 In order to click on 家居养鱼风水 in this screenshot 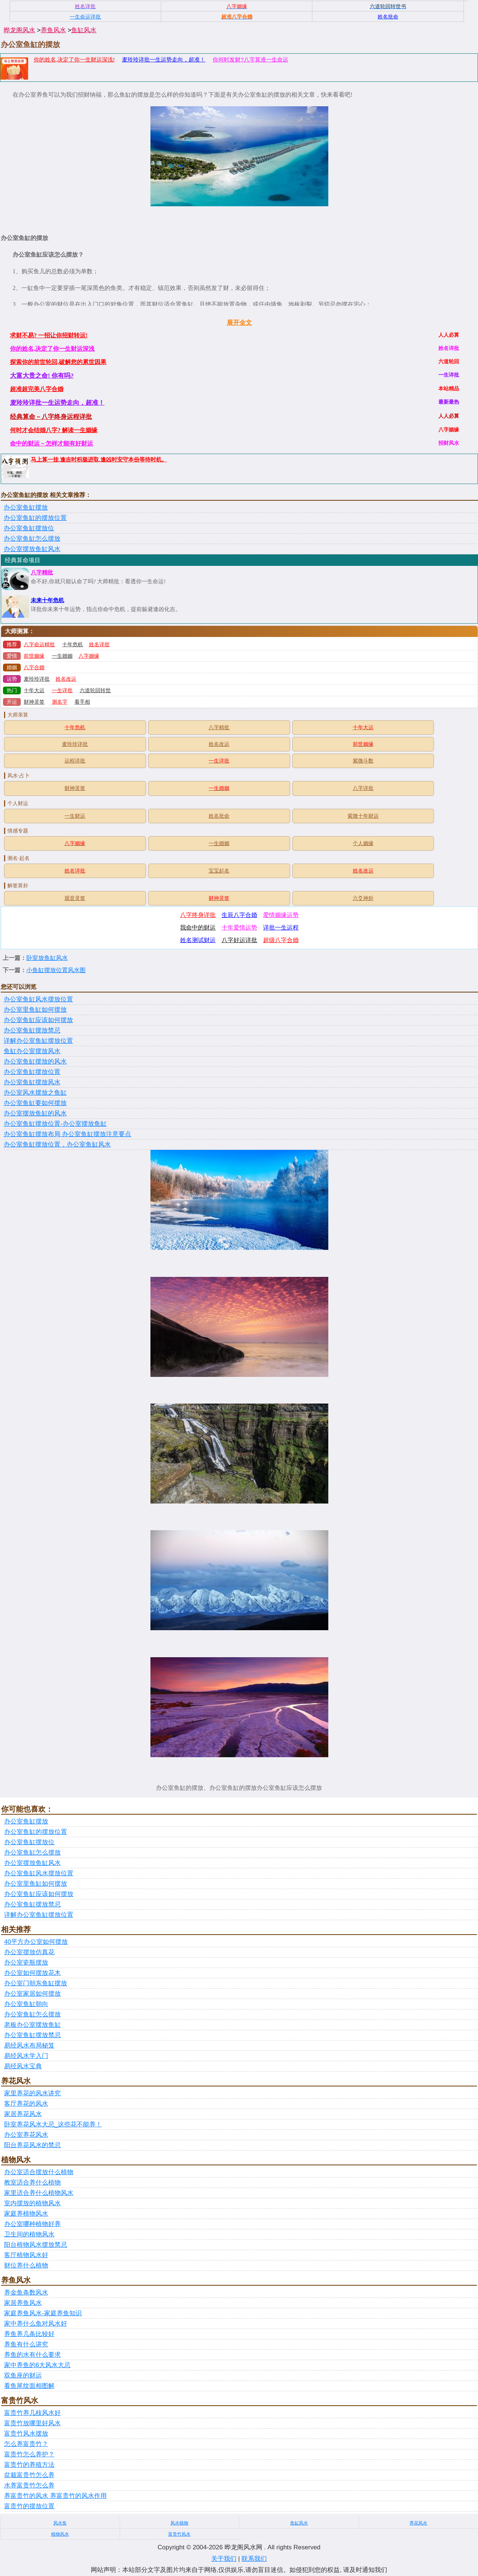, I will do `click(23, 2302)`.